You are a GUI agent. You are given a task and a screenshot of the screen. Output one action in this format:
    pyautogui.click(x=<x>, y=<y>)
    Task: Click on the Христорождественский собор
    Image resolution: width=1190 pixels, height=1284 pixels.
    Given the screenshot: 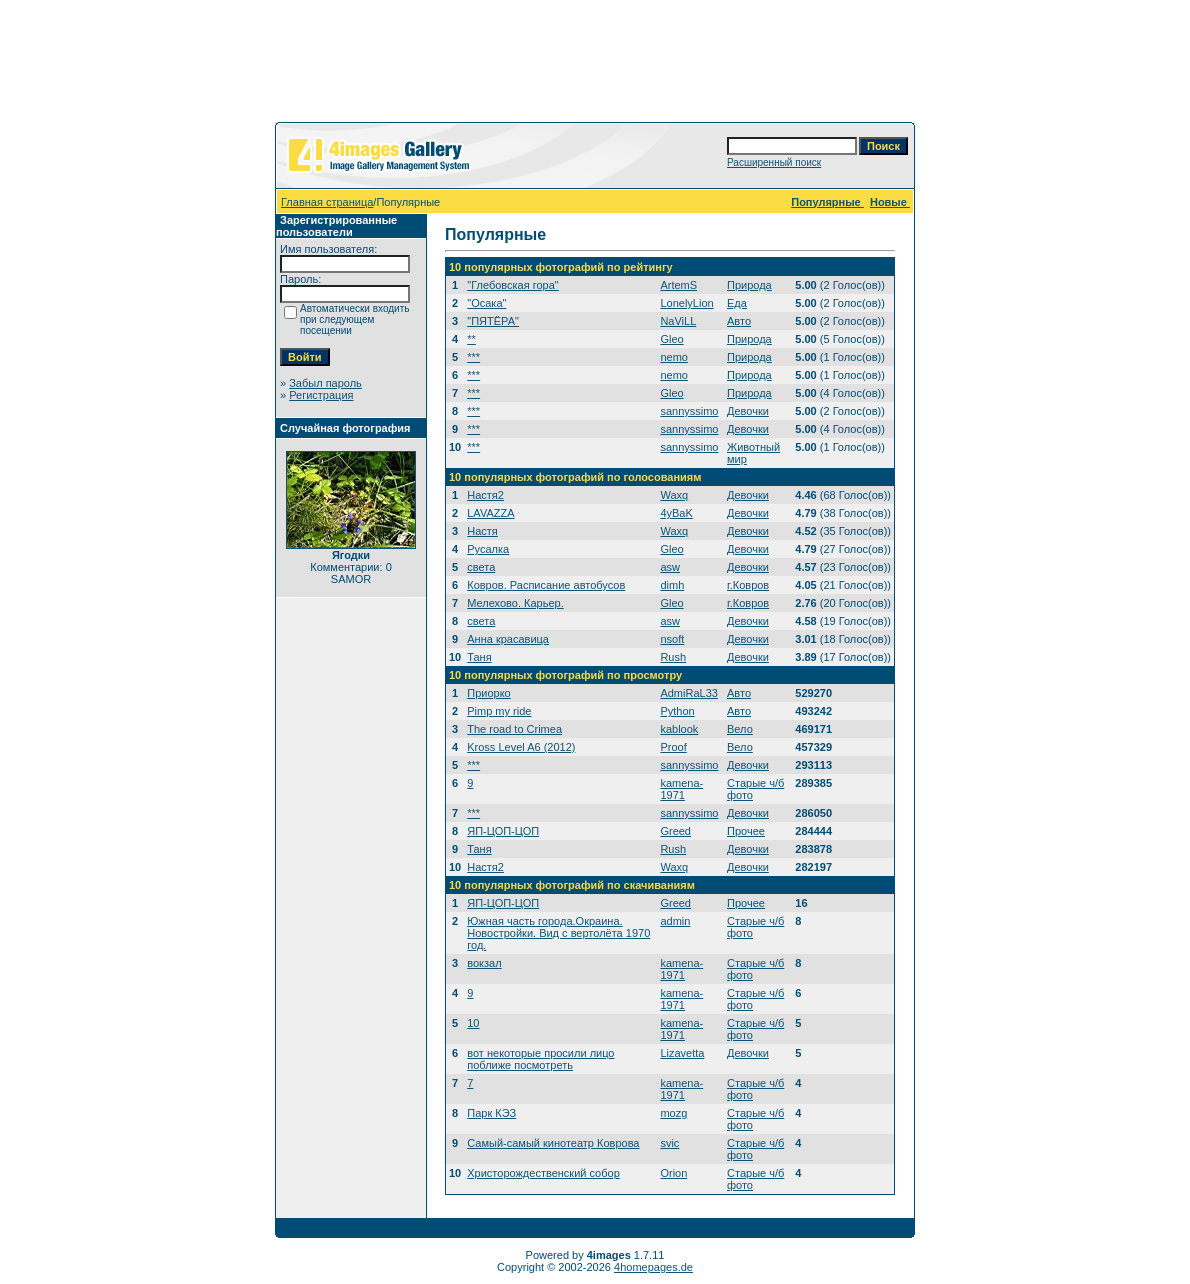 What is the action you would take?
    pyautogui.click(x=543, y=1173)
    